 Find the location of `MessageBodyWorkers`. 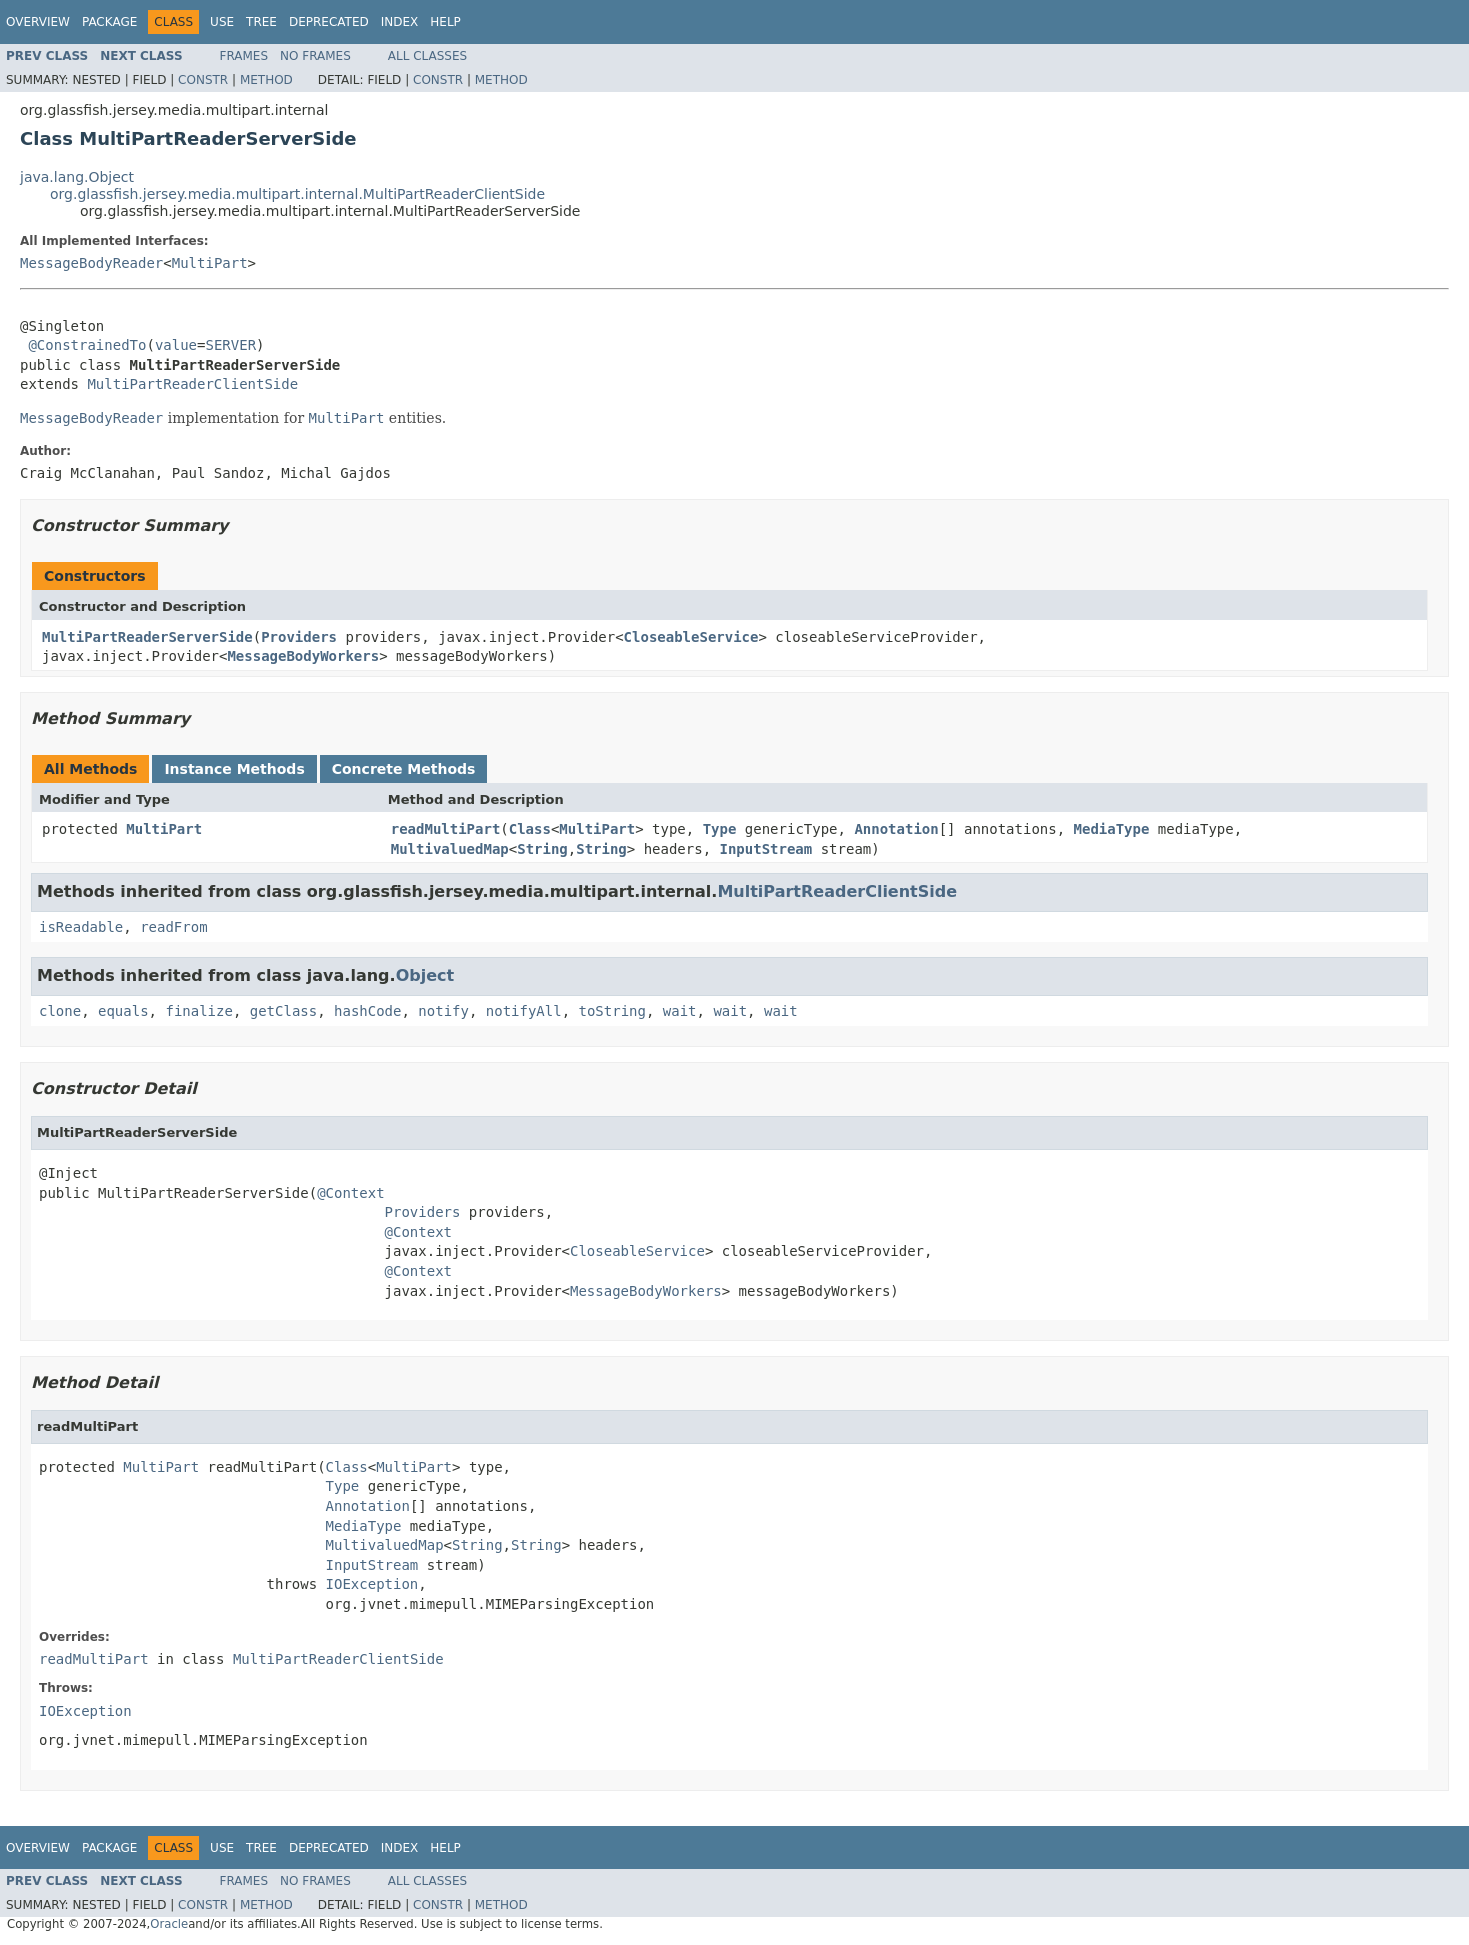

MessageBodyWorkers is located at coordinates (303, 656).